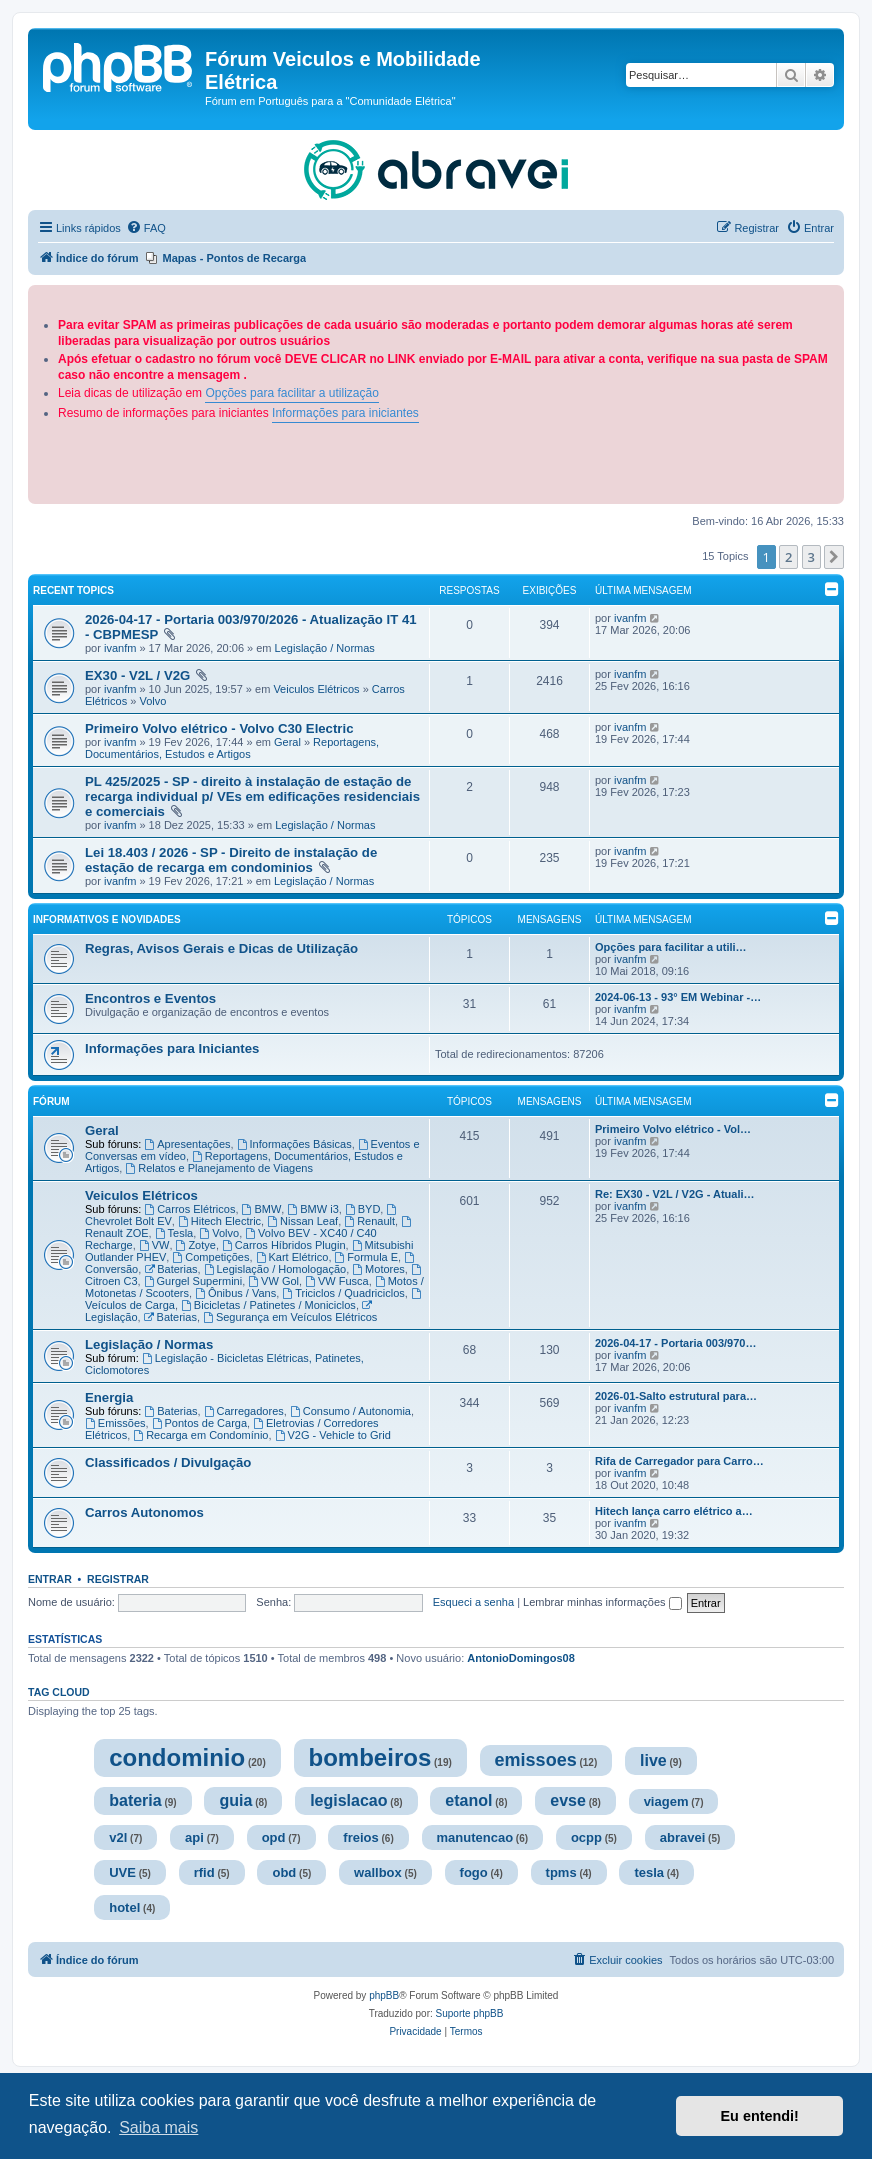 This screenshot has height=2159, width=872. What do you see at coordinates (152, 701) in the screenshot?
I see `Volvo` at bounding box center [152, 701].